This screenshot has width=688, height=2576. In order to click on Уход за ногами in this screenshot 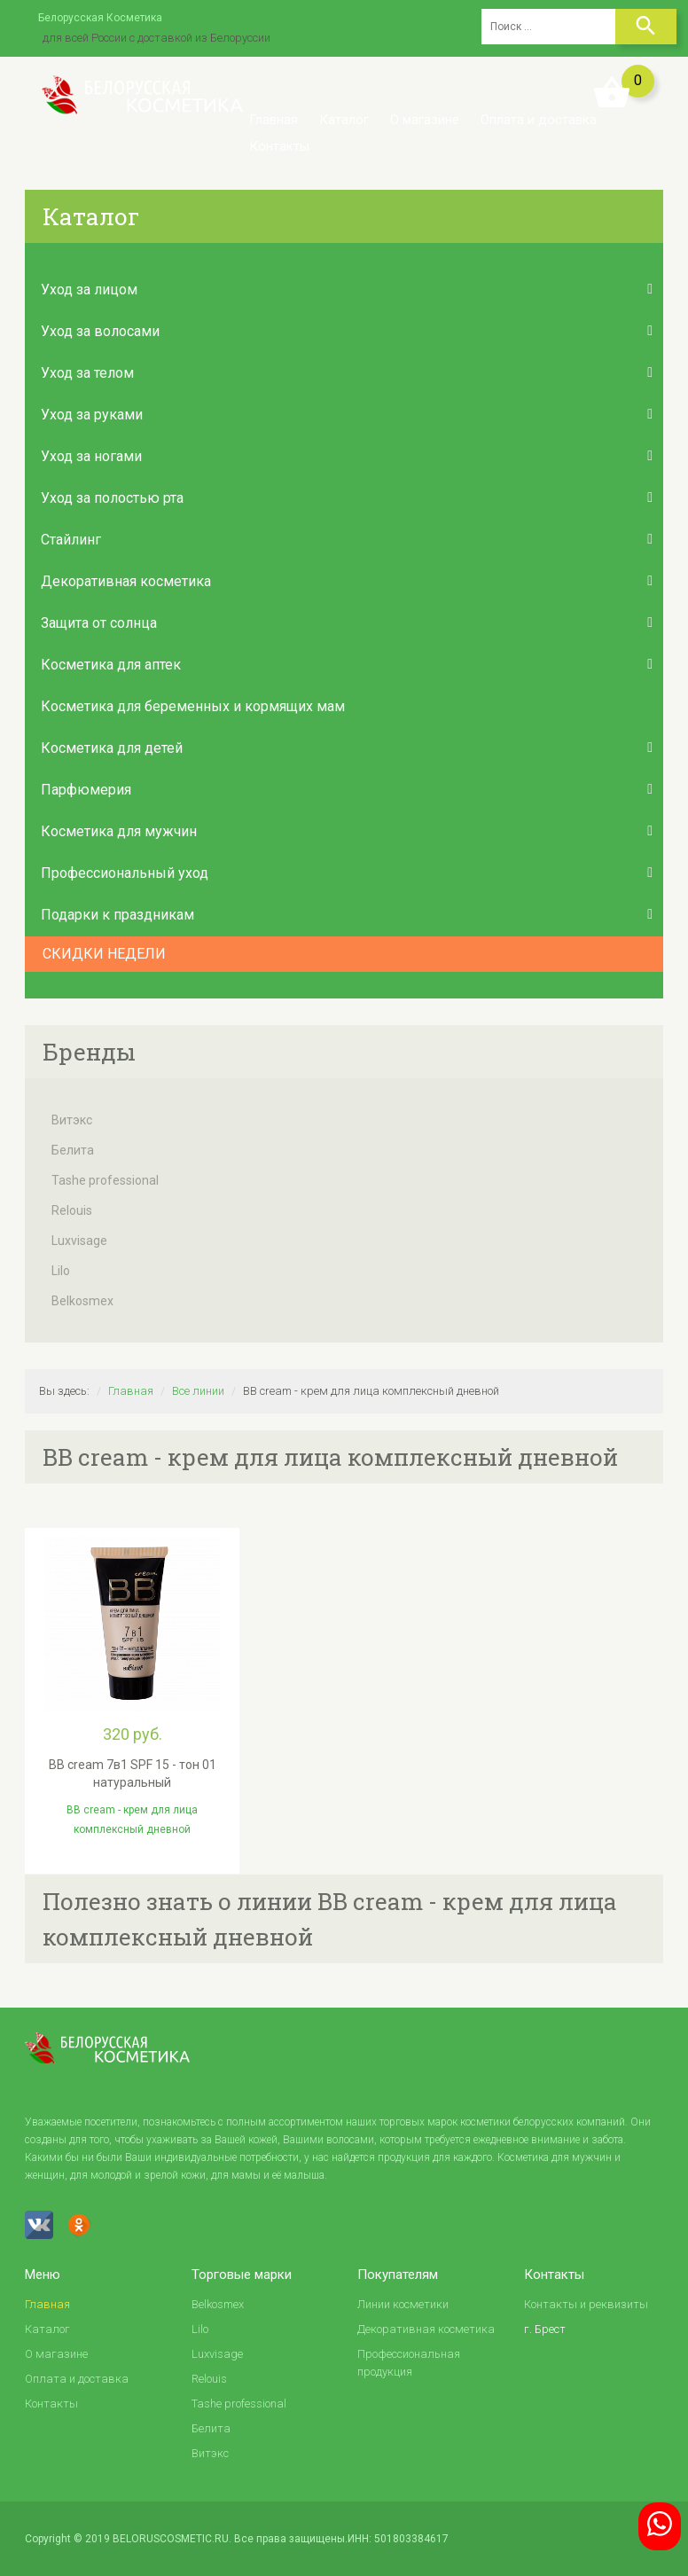, I will do `click(91, 456)`.